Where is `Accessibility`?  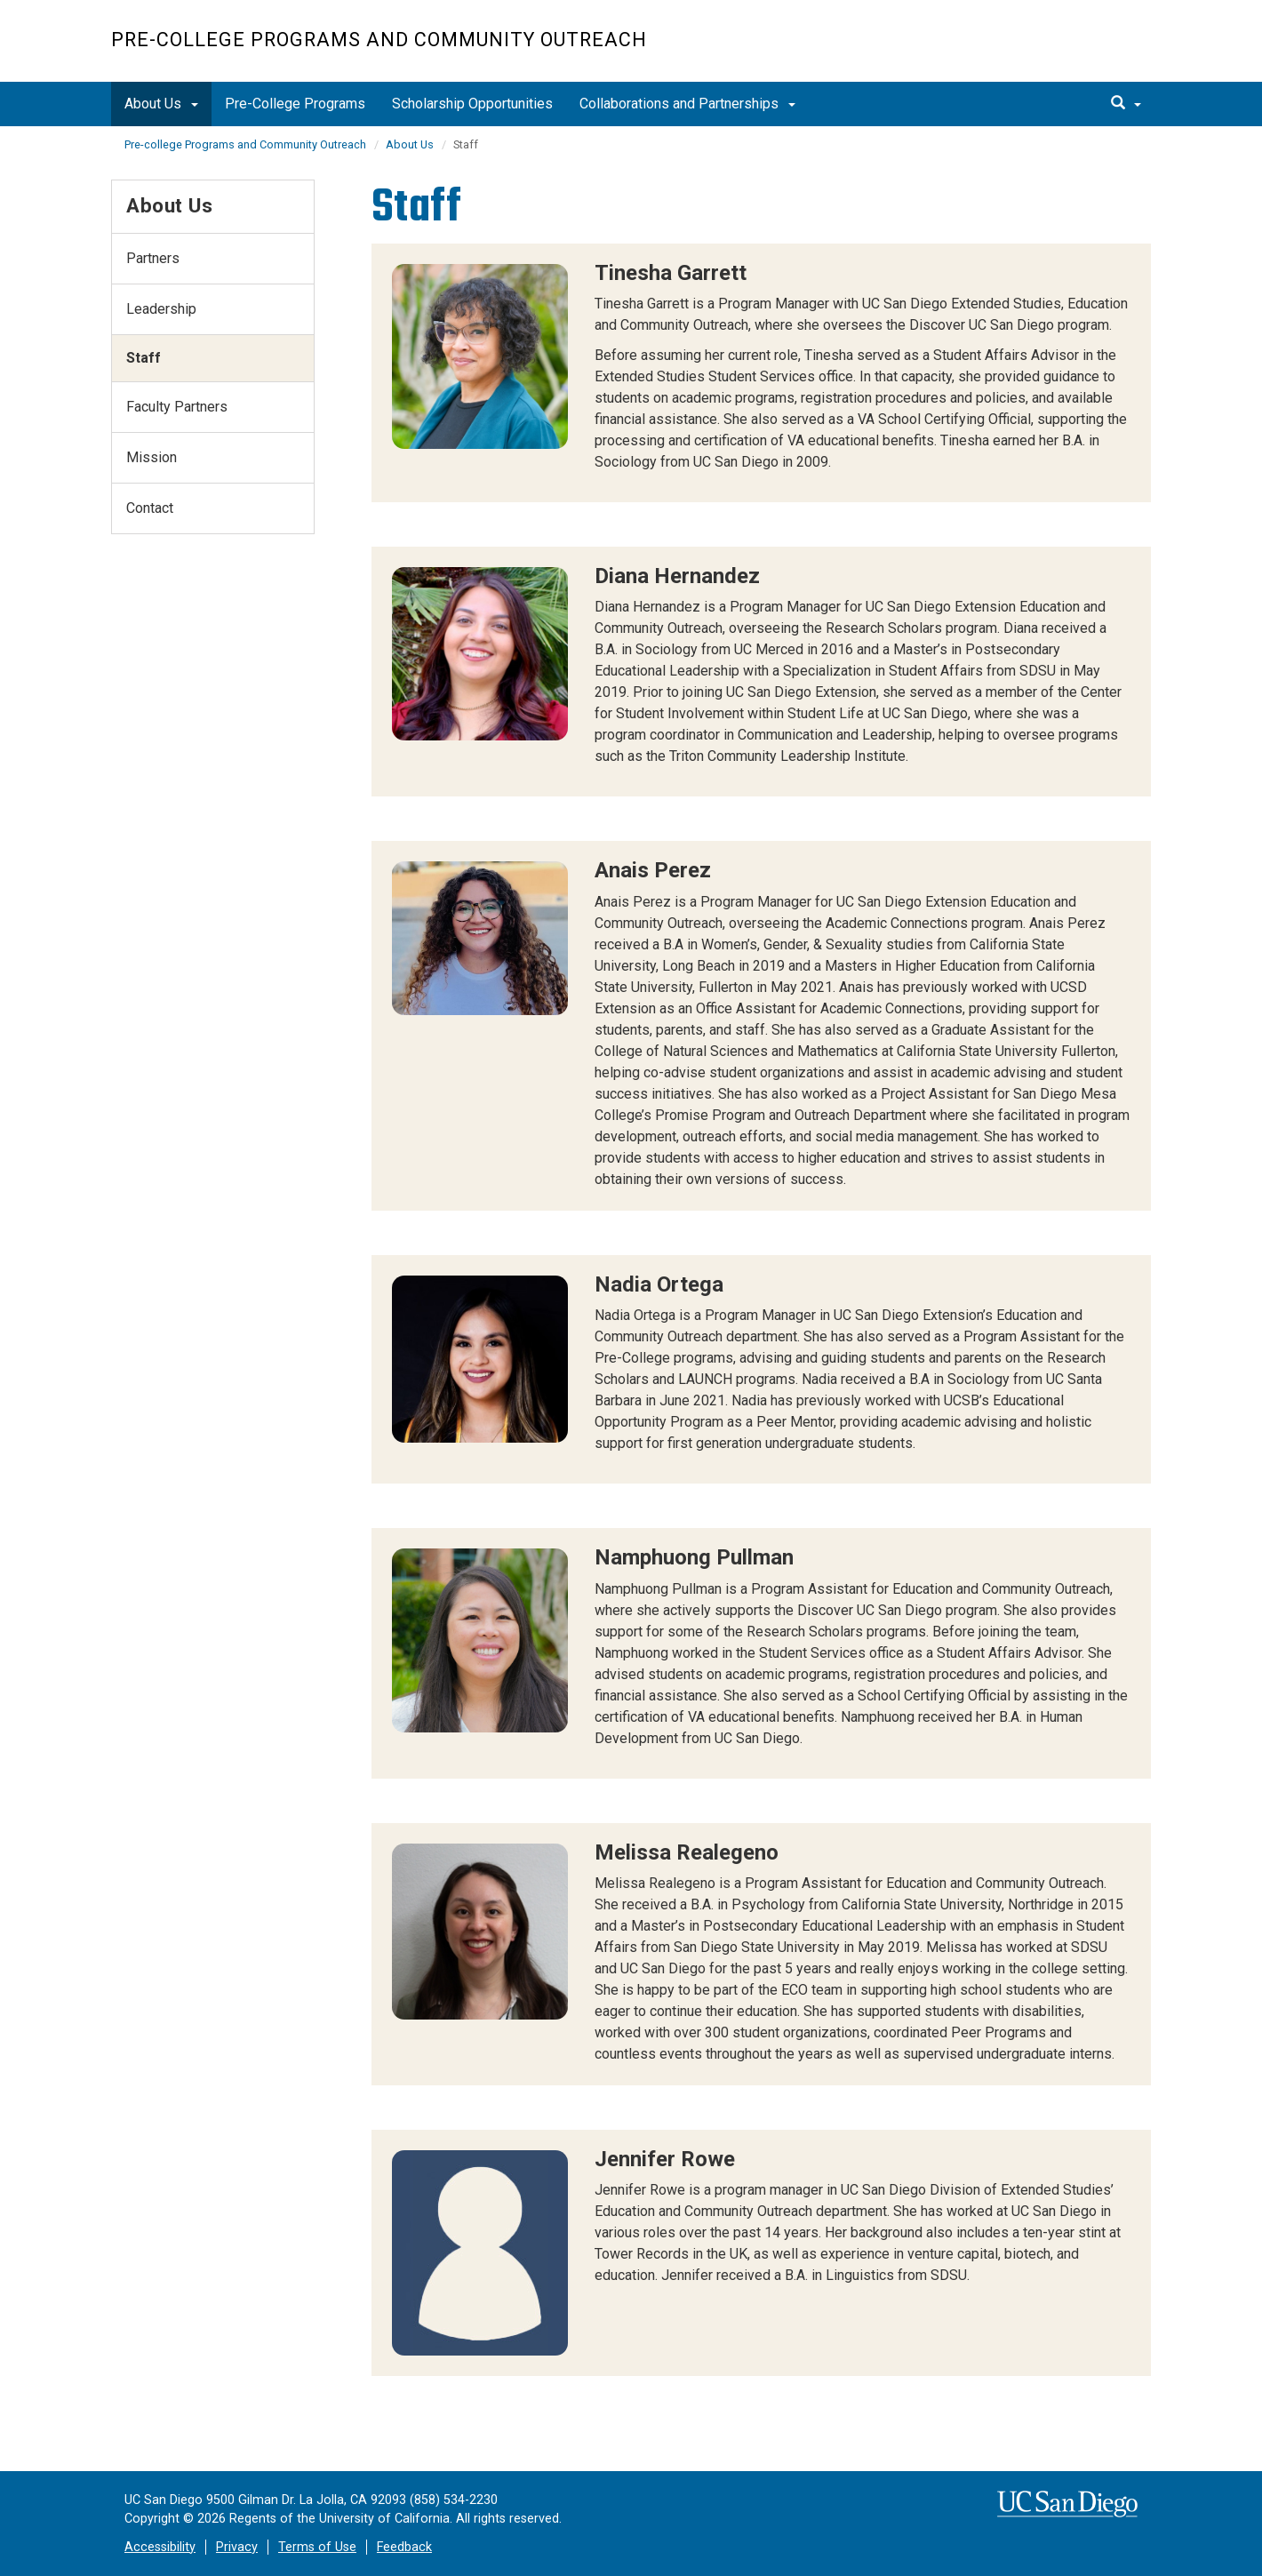
Accessibility is located at coordinates (160, 2547).